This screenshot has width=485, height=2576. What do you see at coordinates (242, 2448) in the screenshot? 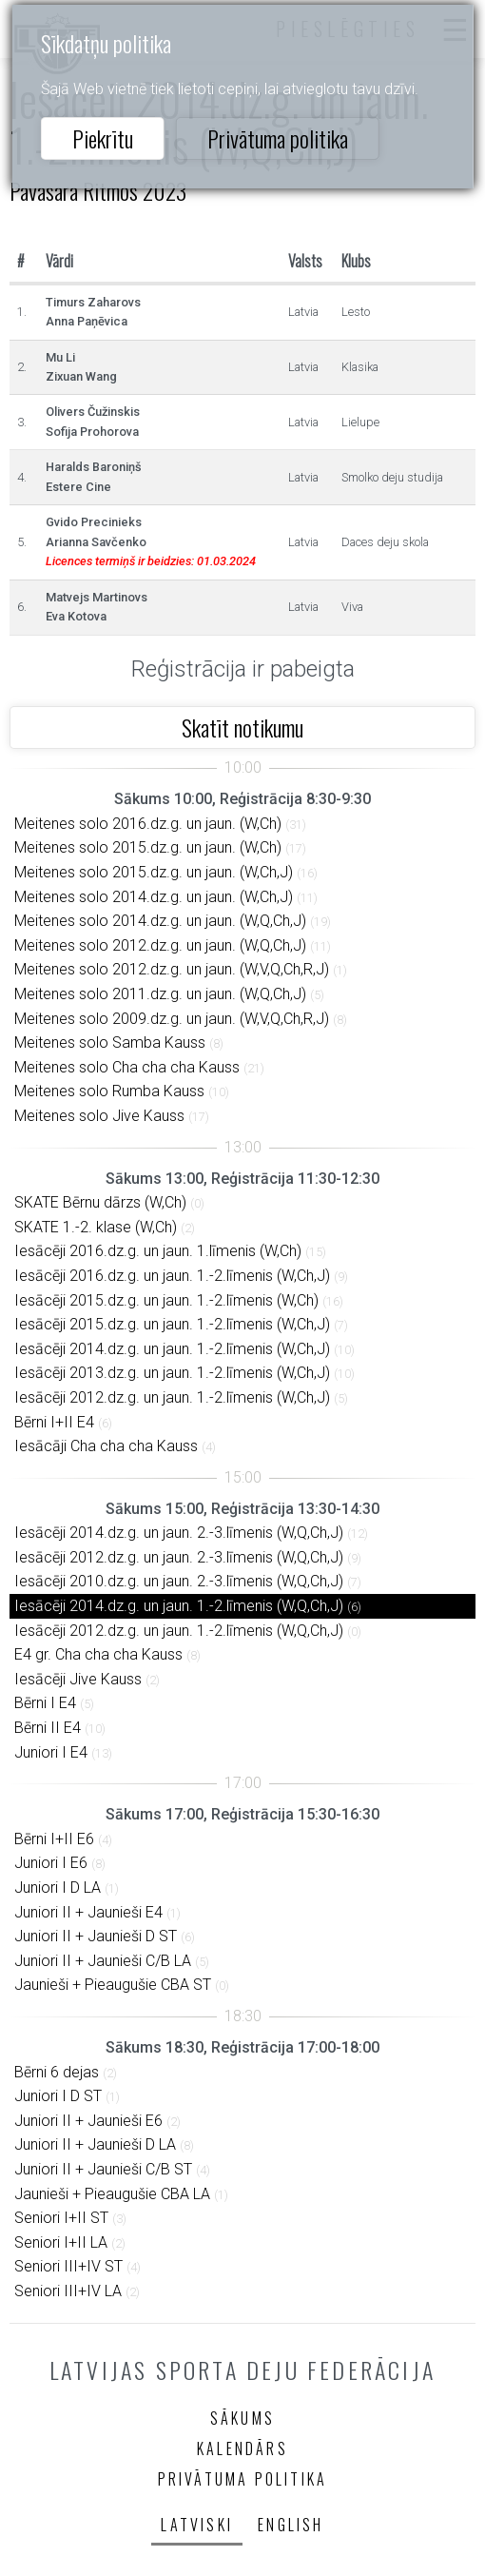
I see `Kalendārs` at bounding box center [242, 2448].